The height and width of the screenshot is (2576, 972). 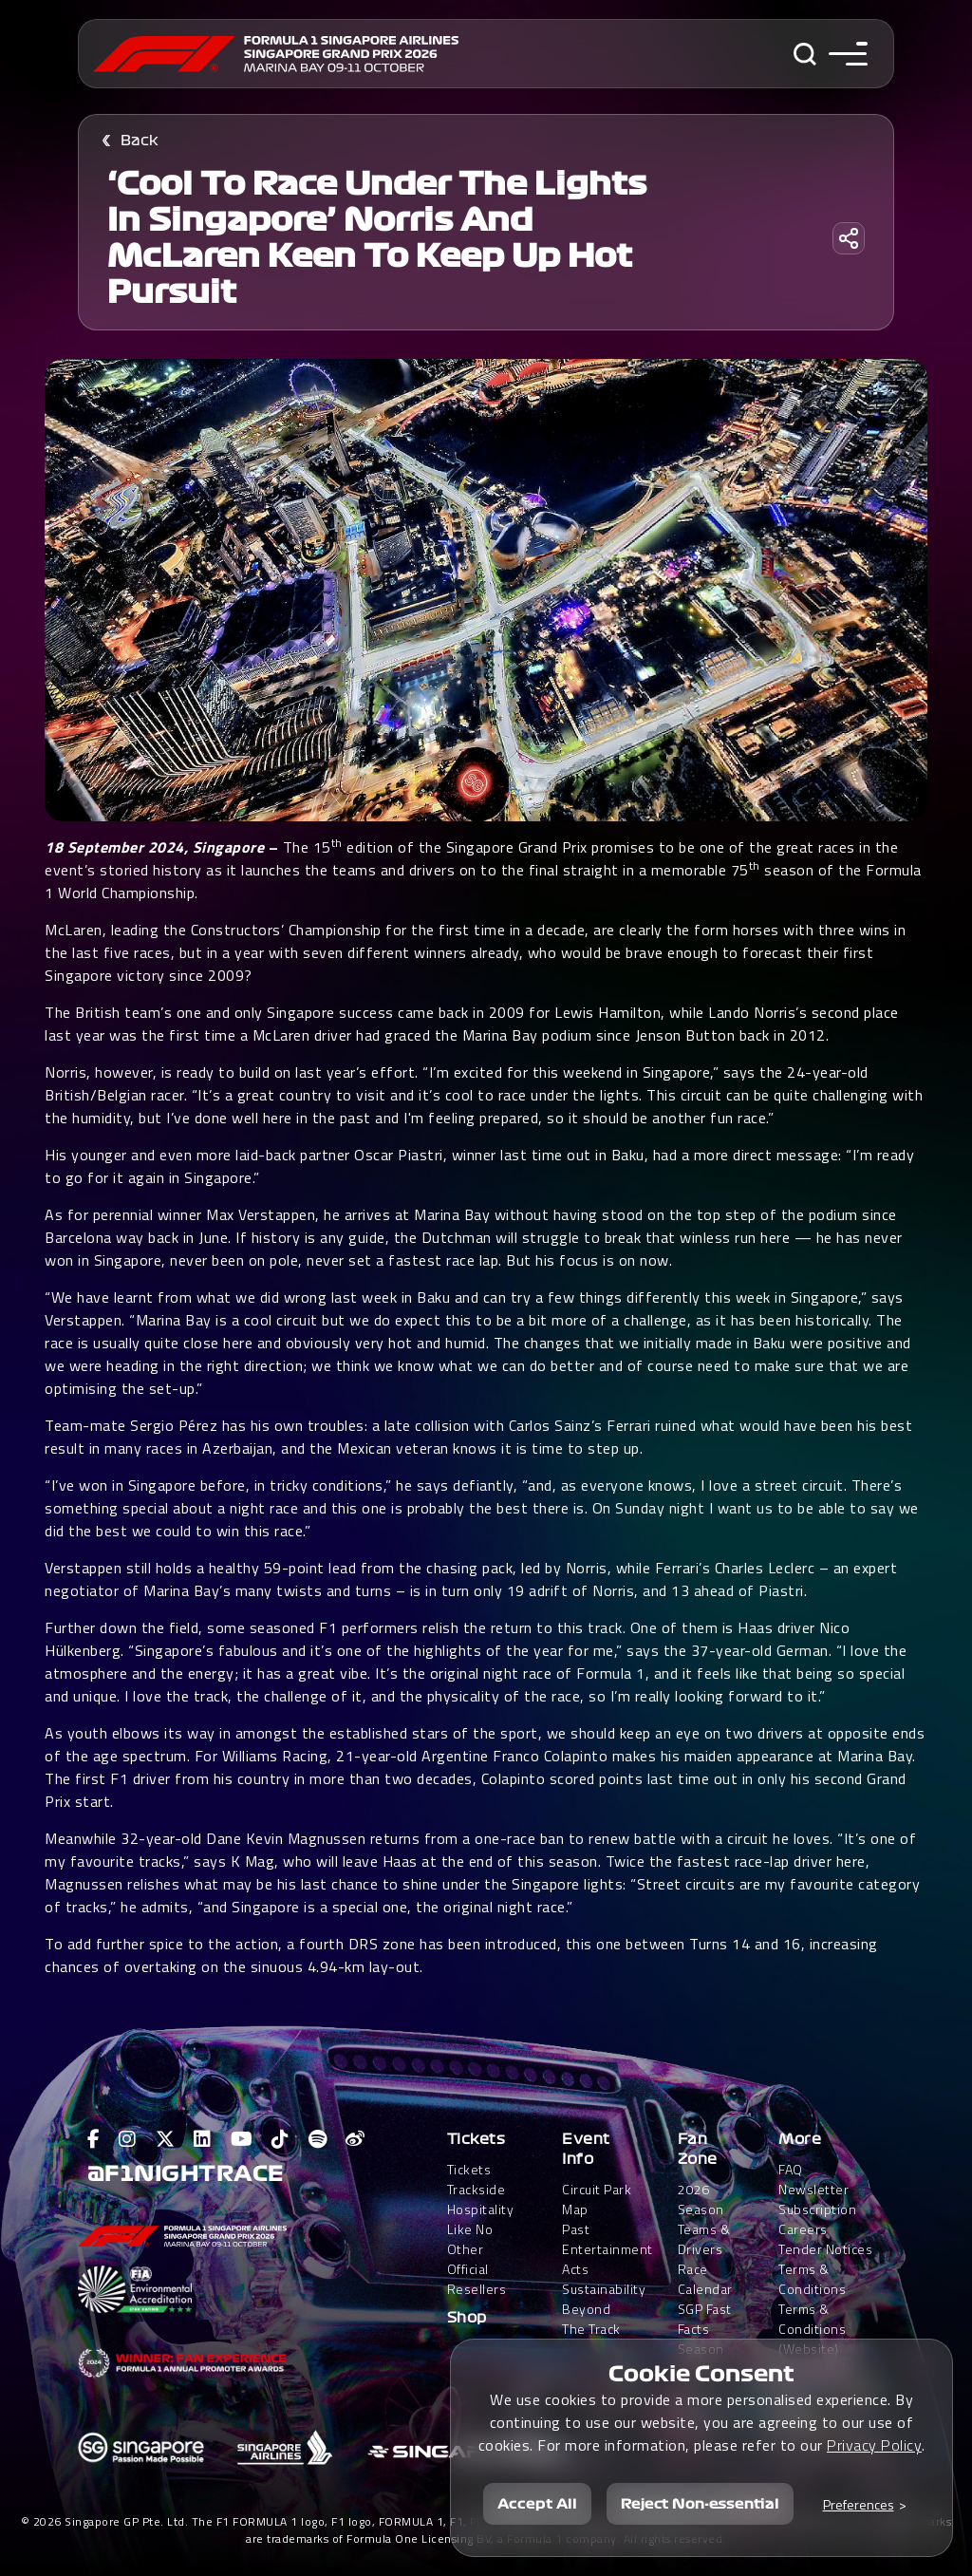 I want to click on Careers, so click(x=803, y=2229).